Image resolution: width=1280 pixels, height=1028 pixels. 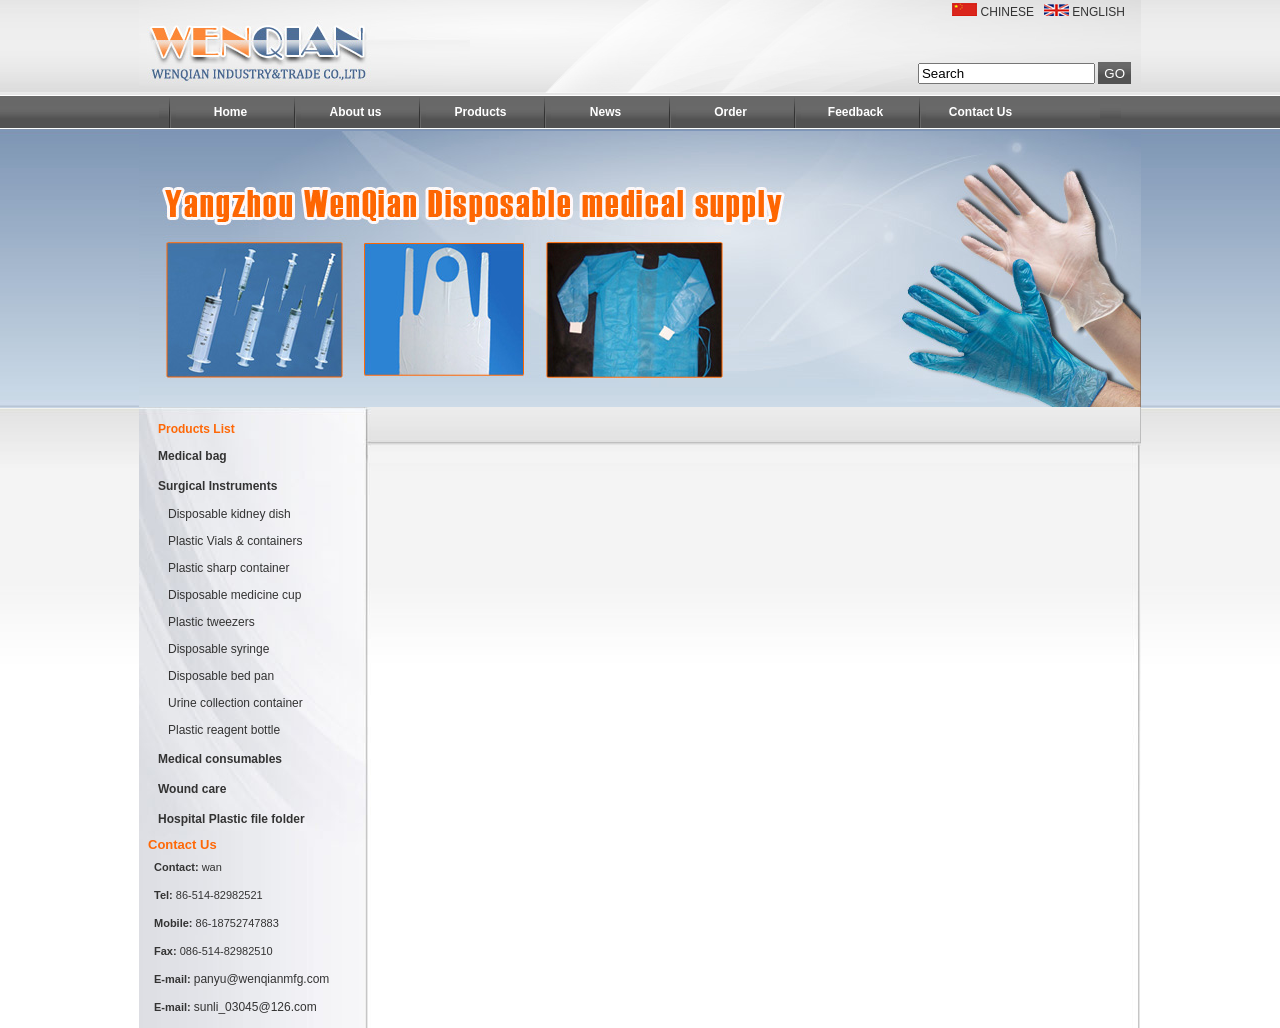 What do you see at coordinates (262, 979) in the screenshot?
I see `panyu@wenqianmfg.com` at bounding box center [262, 979].